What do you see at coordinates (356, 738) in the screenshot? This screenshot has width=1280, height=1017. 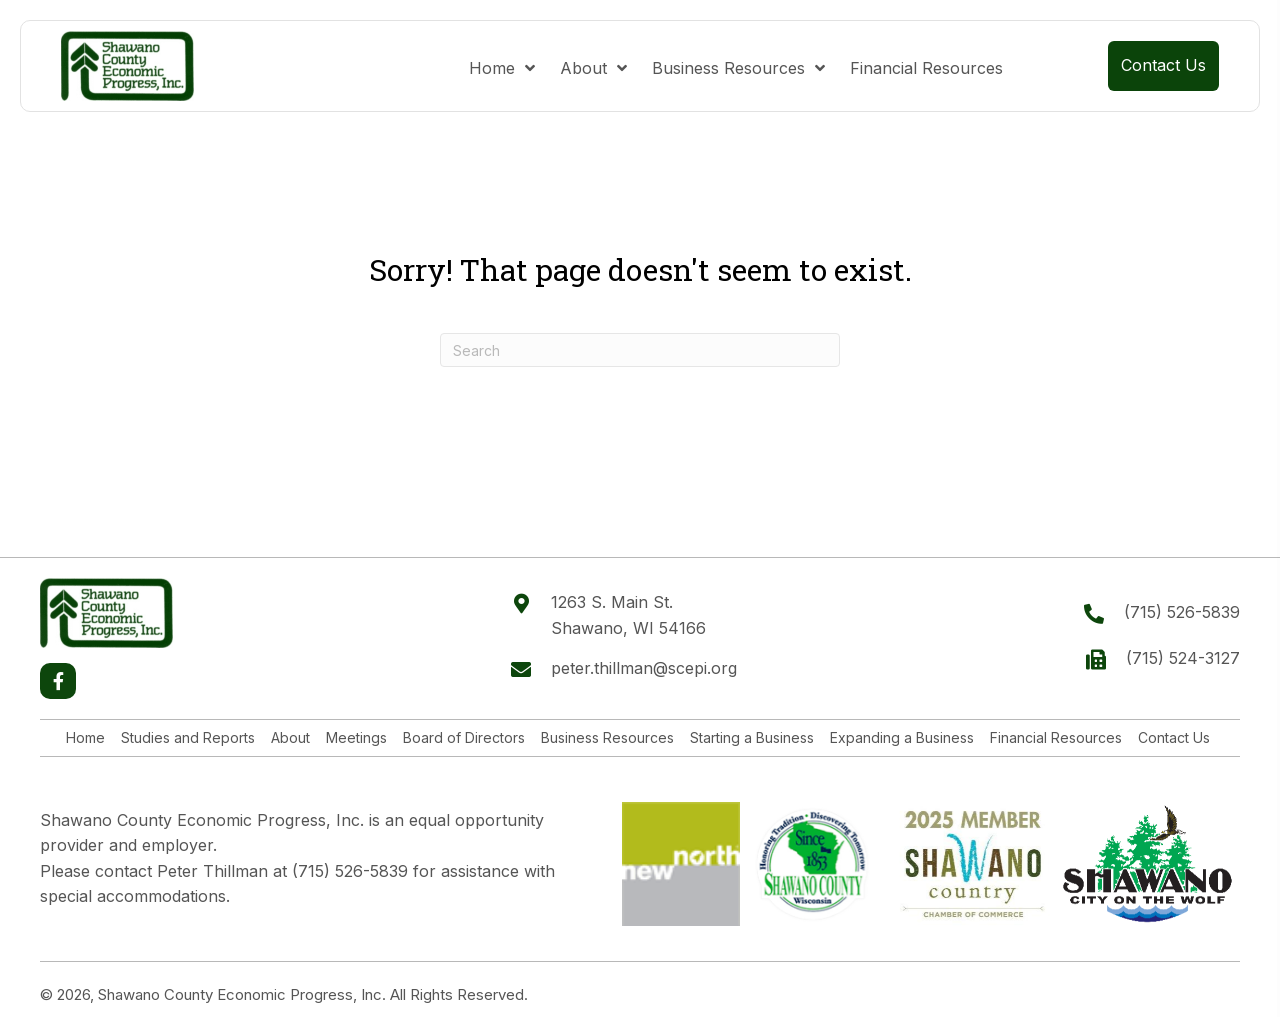 I see `Meetings` at bounding box center [356, 738].